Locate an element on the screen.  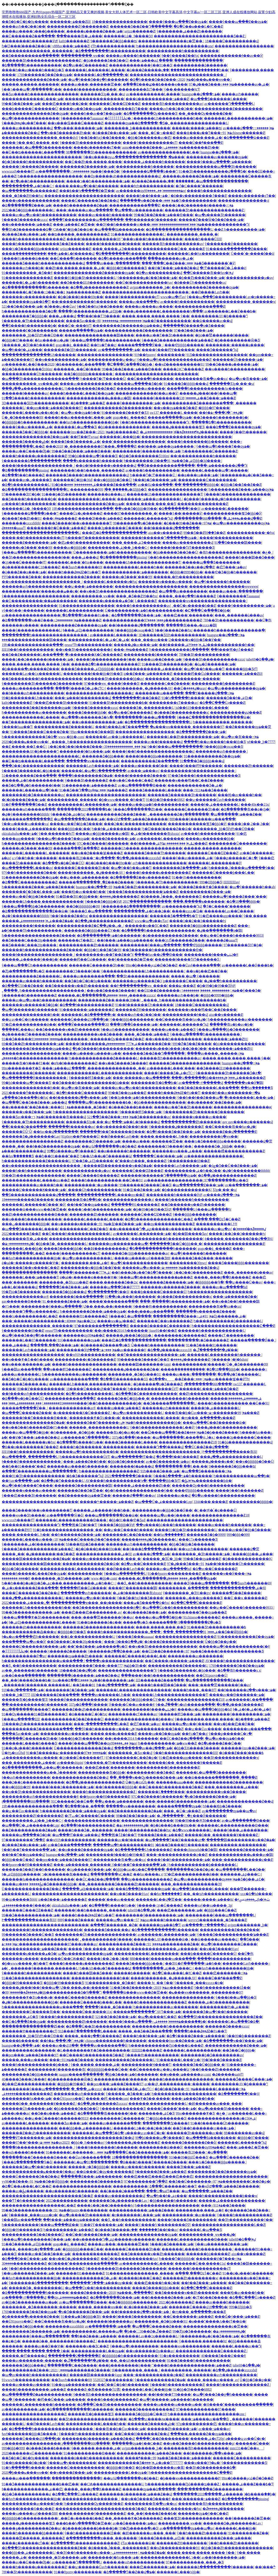
��ѿ�����av��վ is located at coordinates (212, 321).